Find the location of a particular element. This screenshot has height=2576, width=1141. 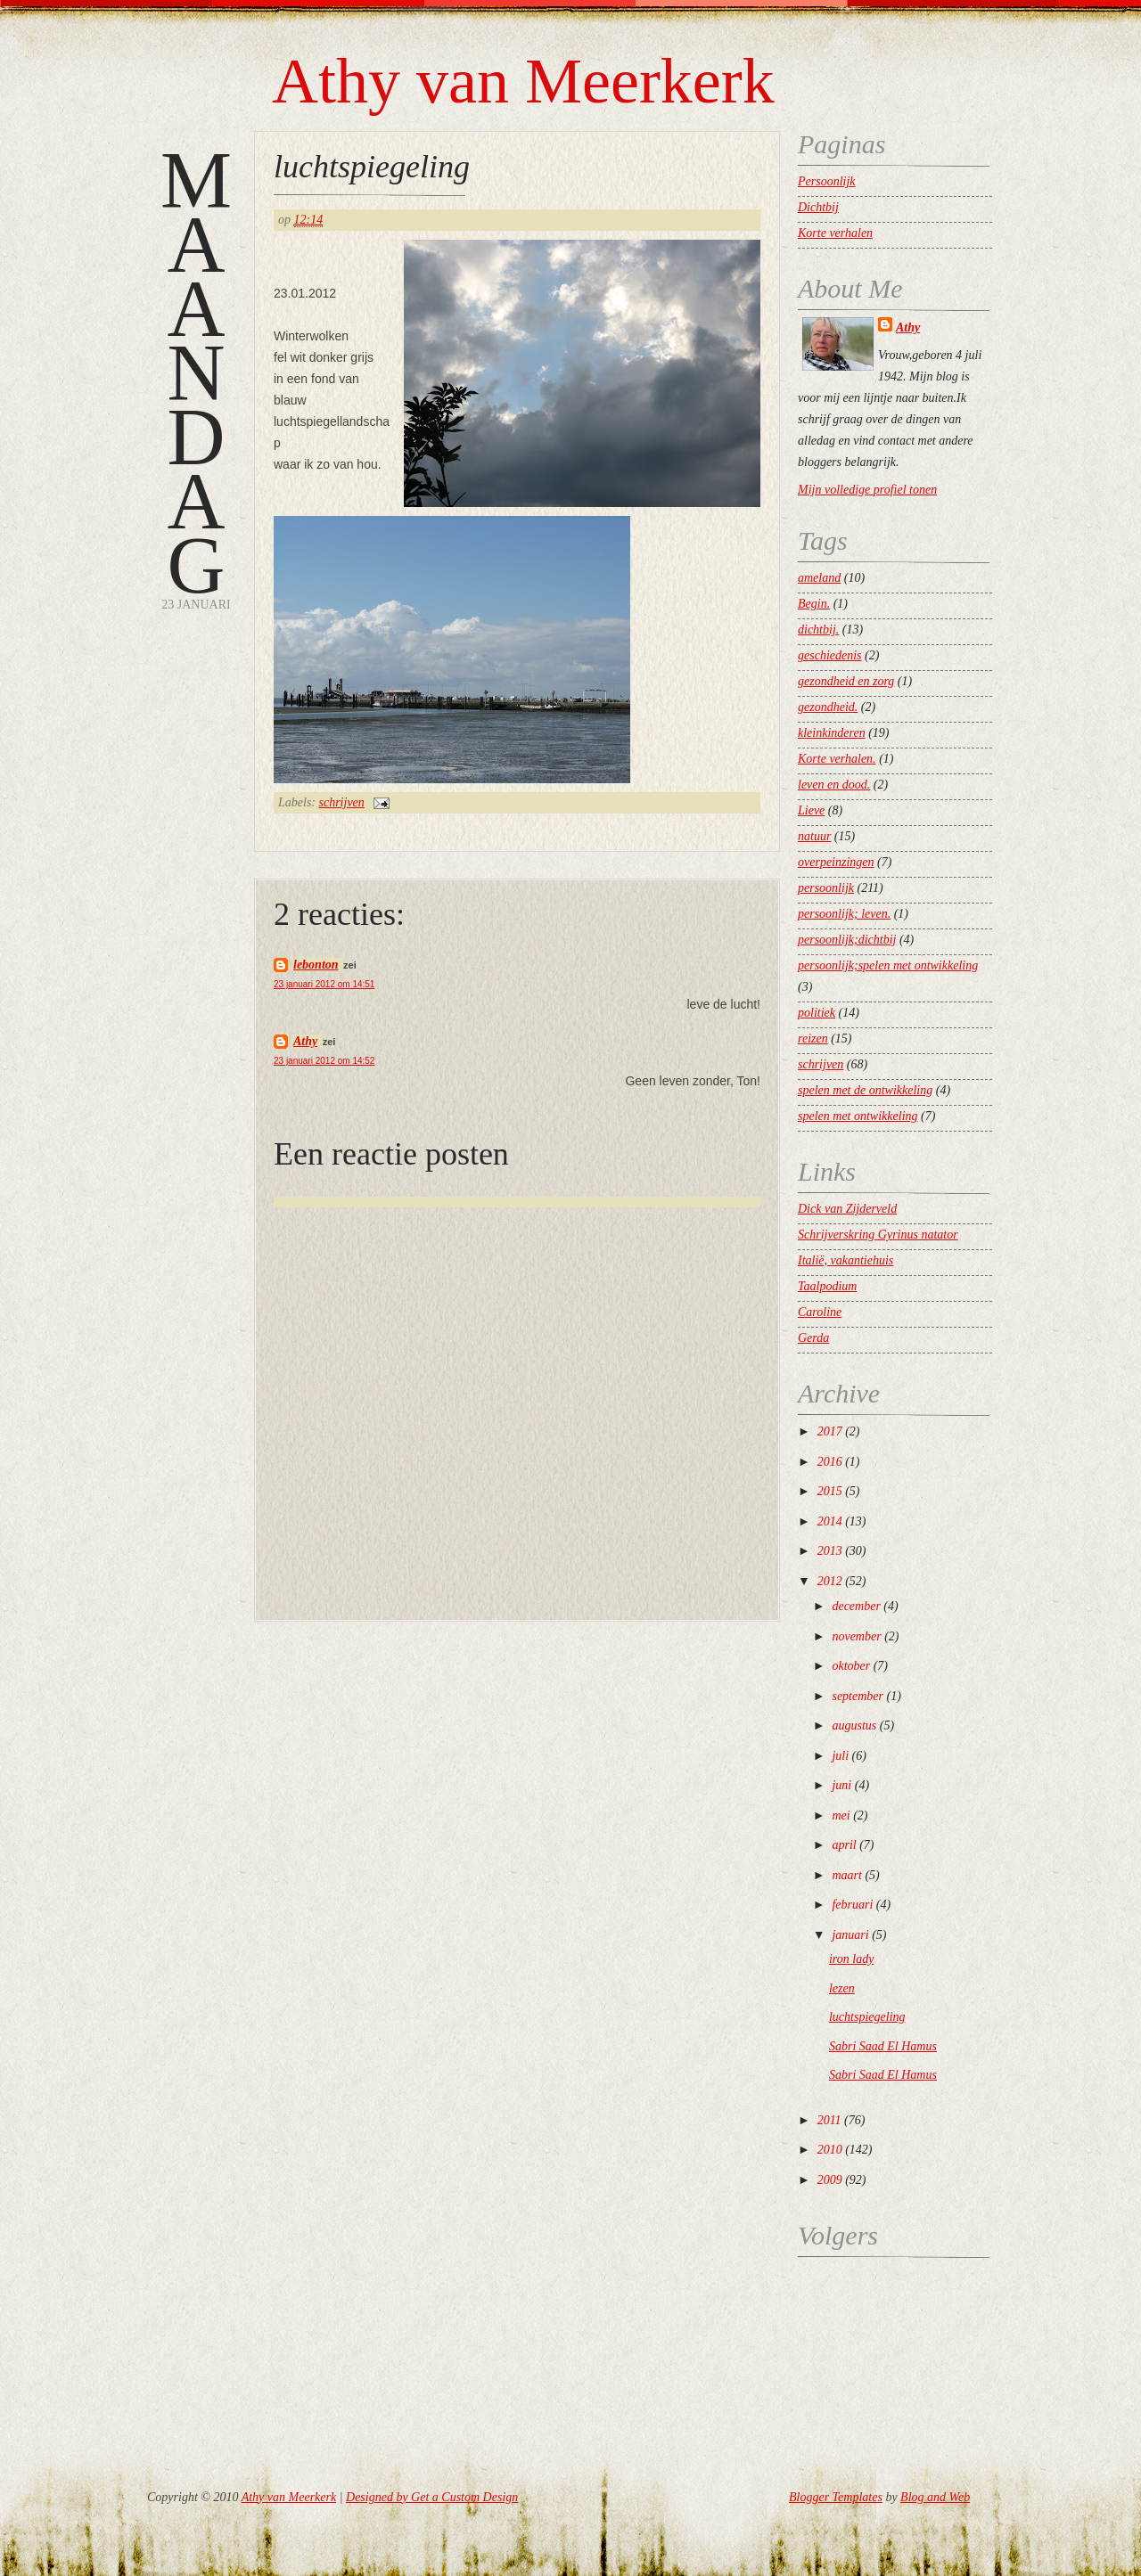

Mijn volledige profiel tonen is located at coordinates (867, 489).